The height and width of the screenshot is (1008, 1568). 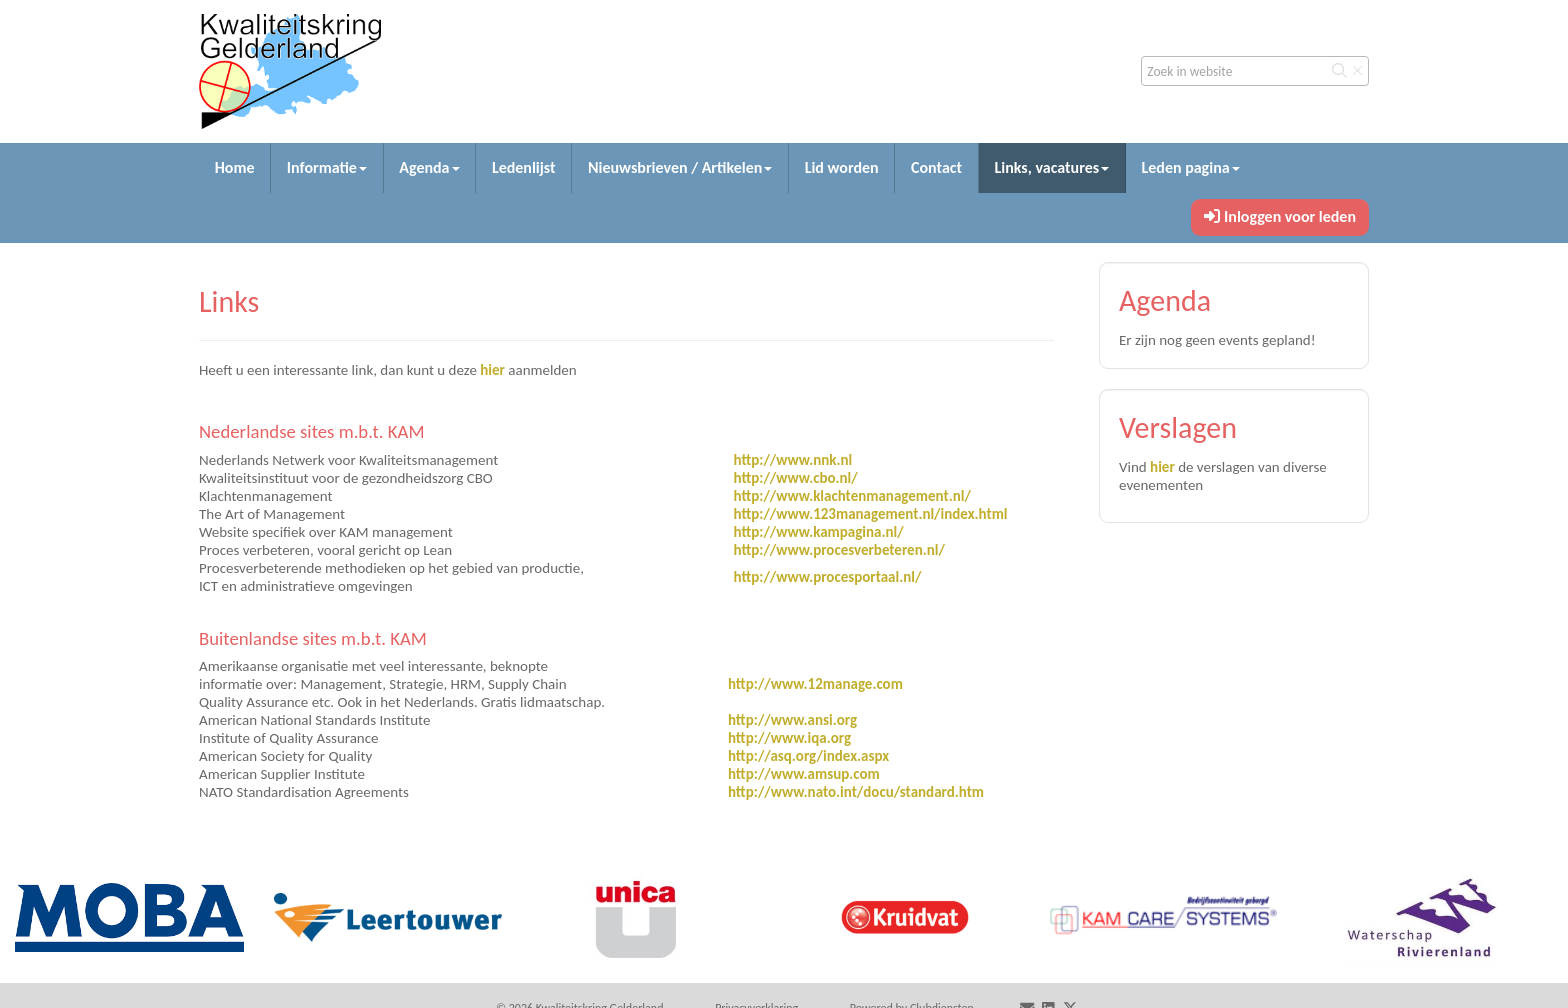 I want to click on hier, so click(x=492, y=370).